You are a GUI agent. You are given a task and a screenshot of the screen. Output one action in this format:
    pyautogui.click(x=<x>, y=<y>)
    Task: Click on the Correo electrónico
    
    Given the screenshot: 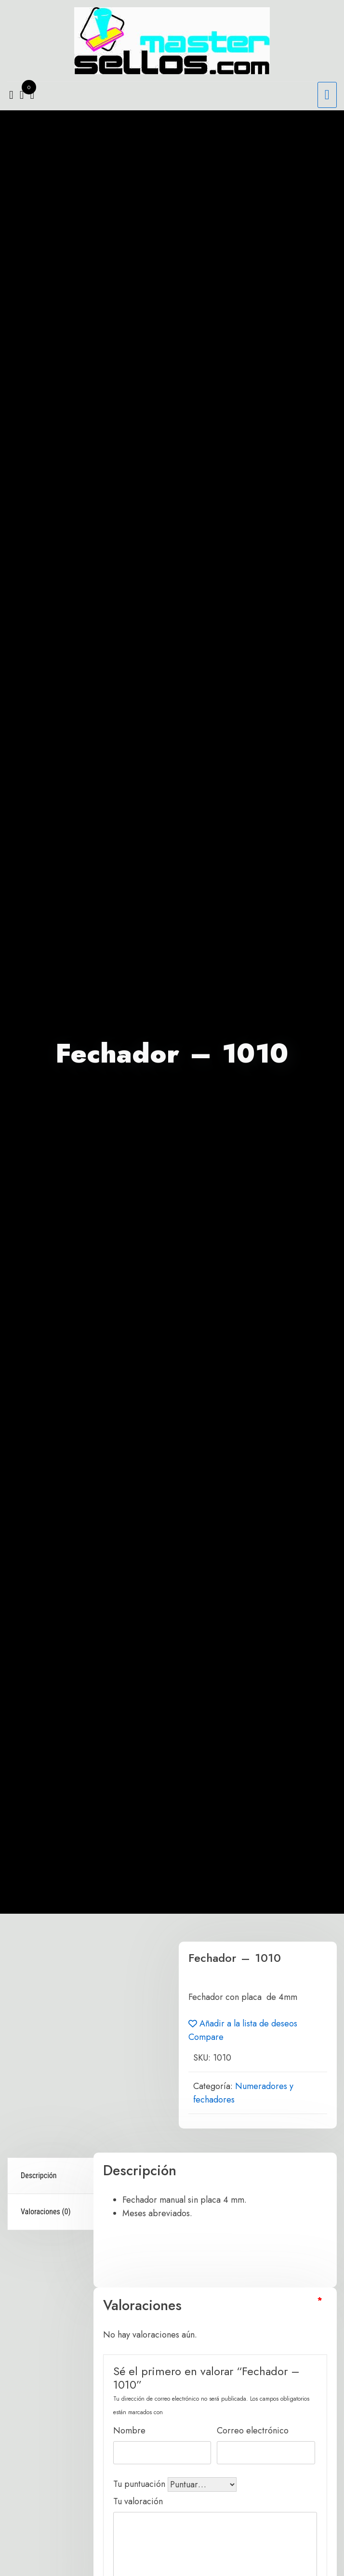 What is the action you would take?
    pyautogui.click(x=254, y=2430)
    